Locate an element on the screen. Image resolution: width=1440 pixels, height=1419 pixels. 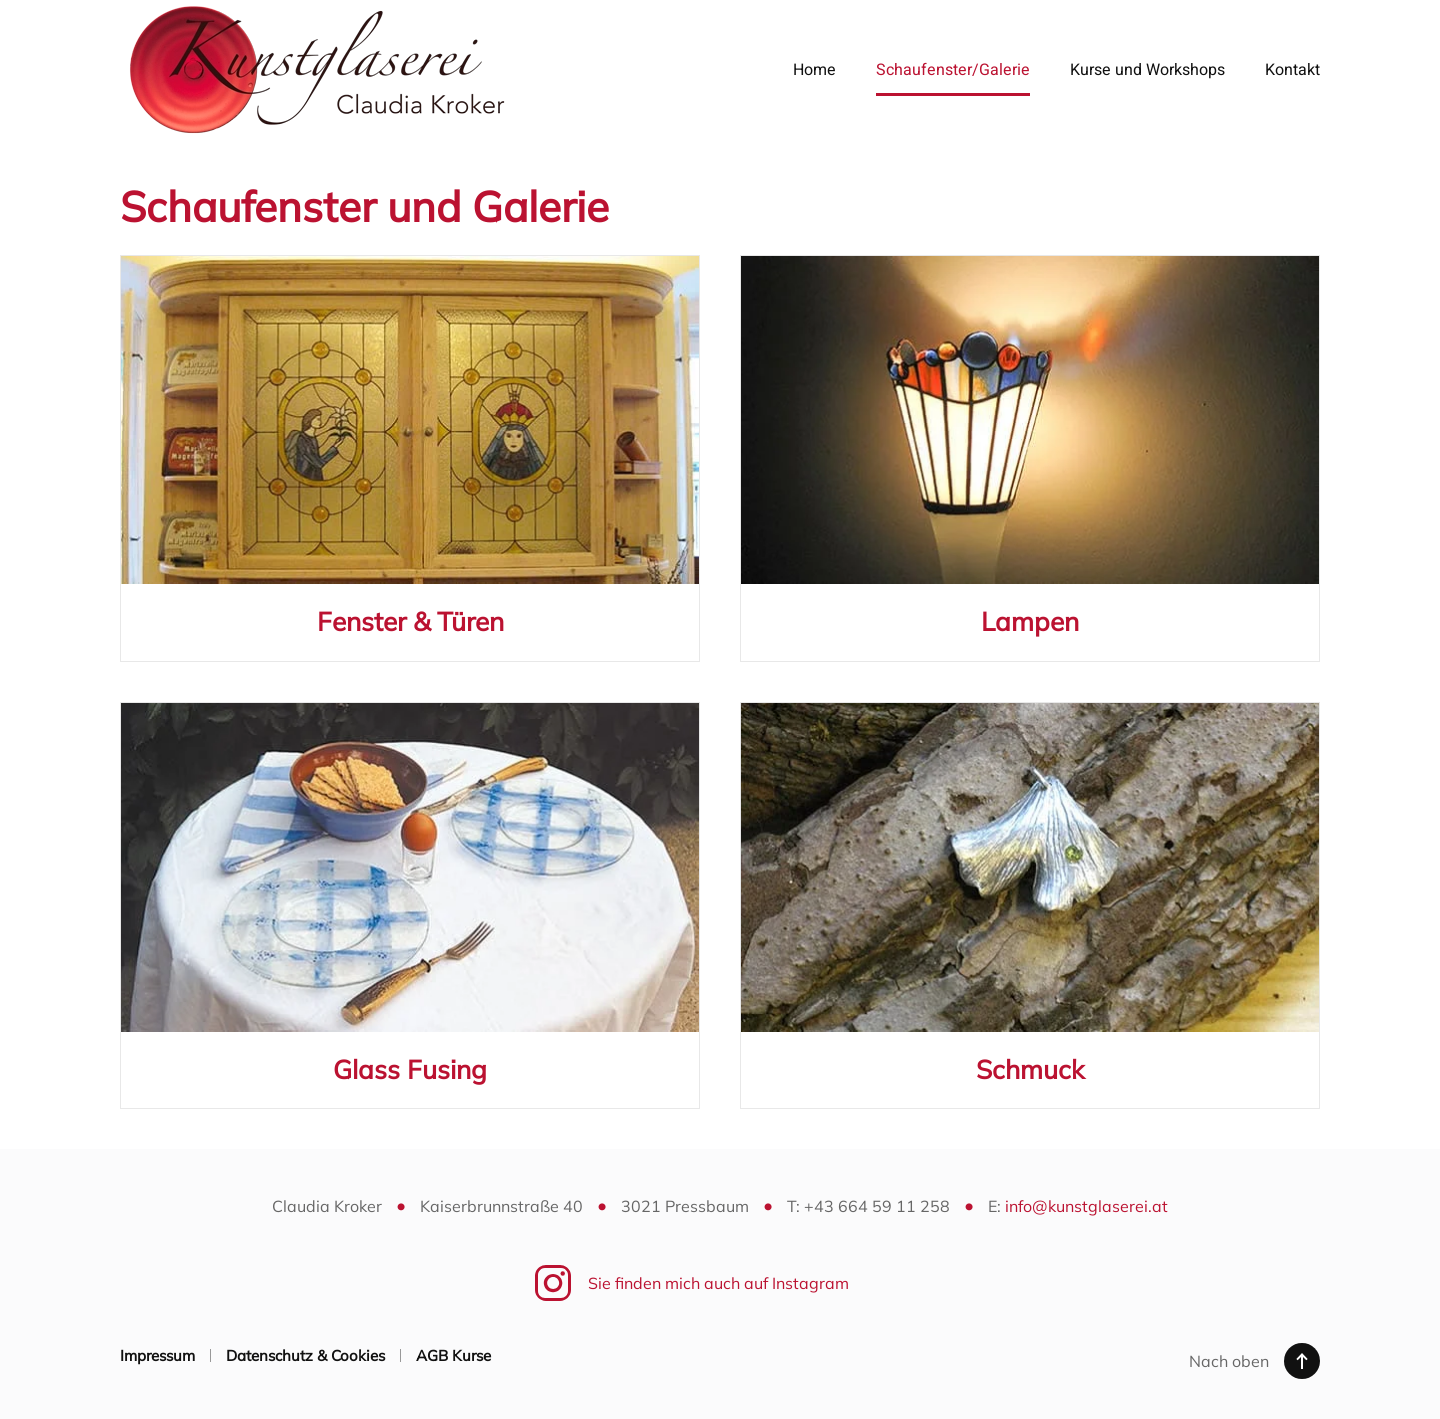
Impressum is located at coordinates (157, 1355).